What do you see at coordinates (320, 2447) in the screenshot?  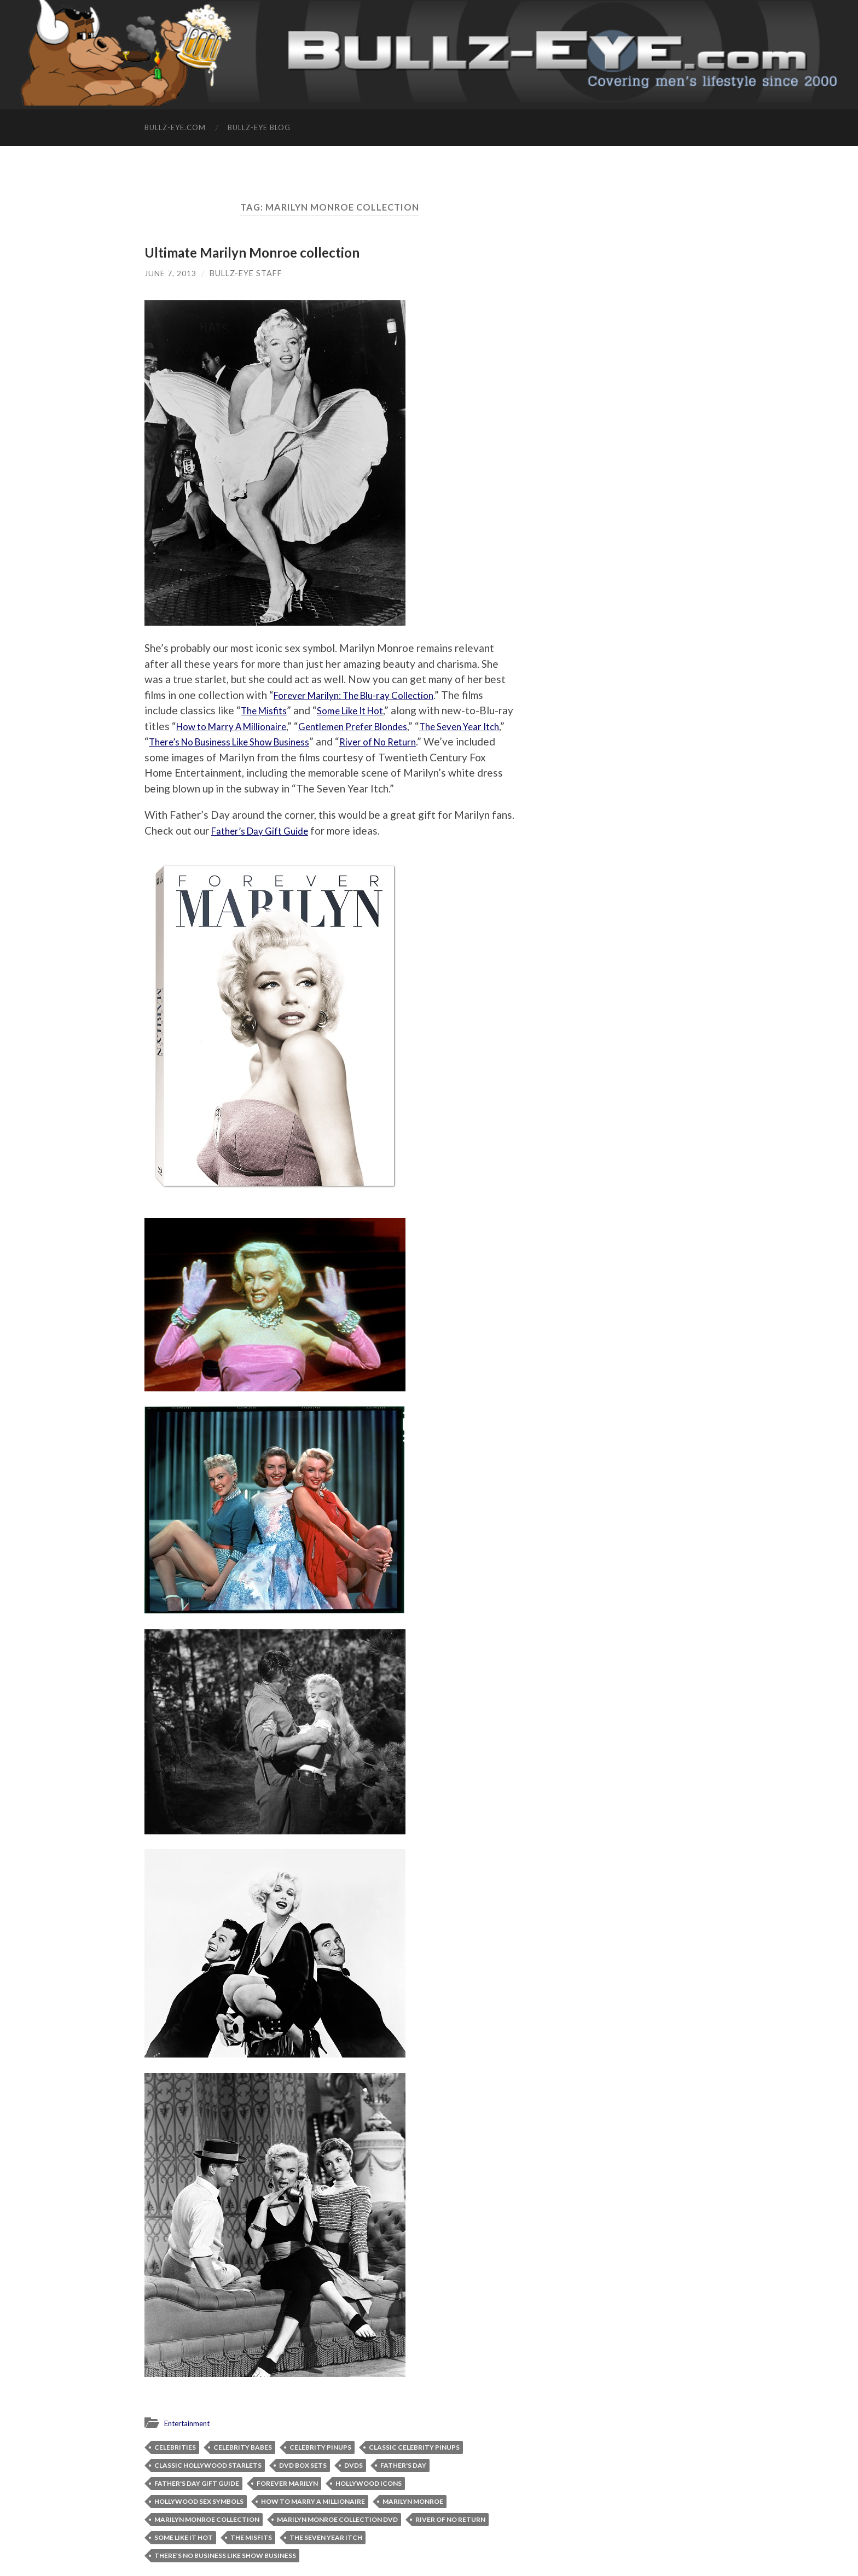 I see `celebrity pinups` at bounding box center [320, 2447].